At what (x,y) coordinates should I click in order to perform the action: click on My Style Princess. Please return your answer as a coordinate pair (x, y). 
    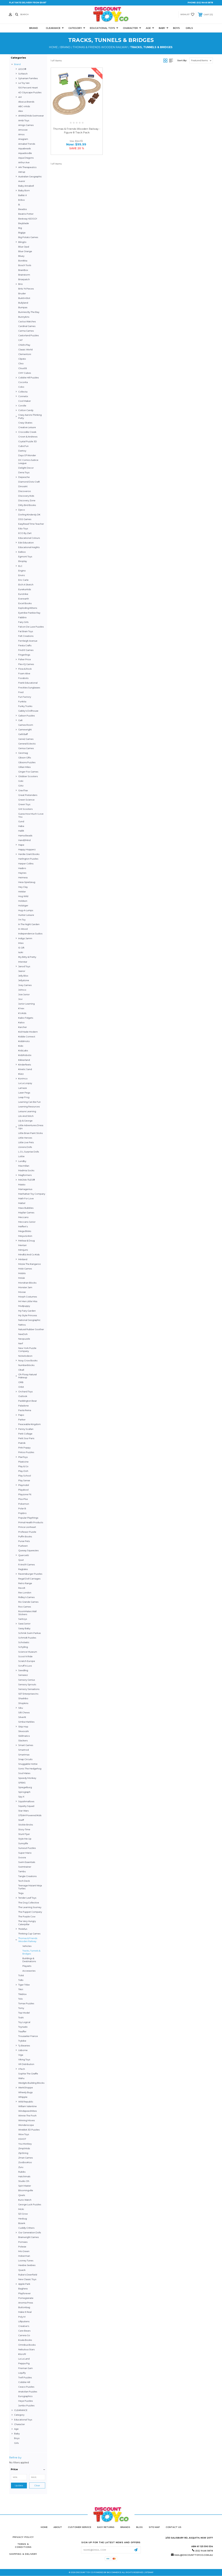
    Looking at the image, I should click on (27, 1315).